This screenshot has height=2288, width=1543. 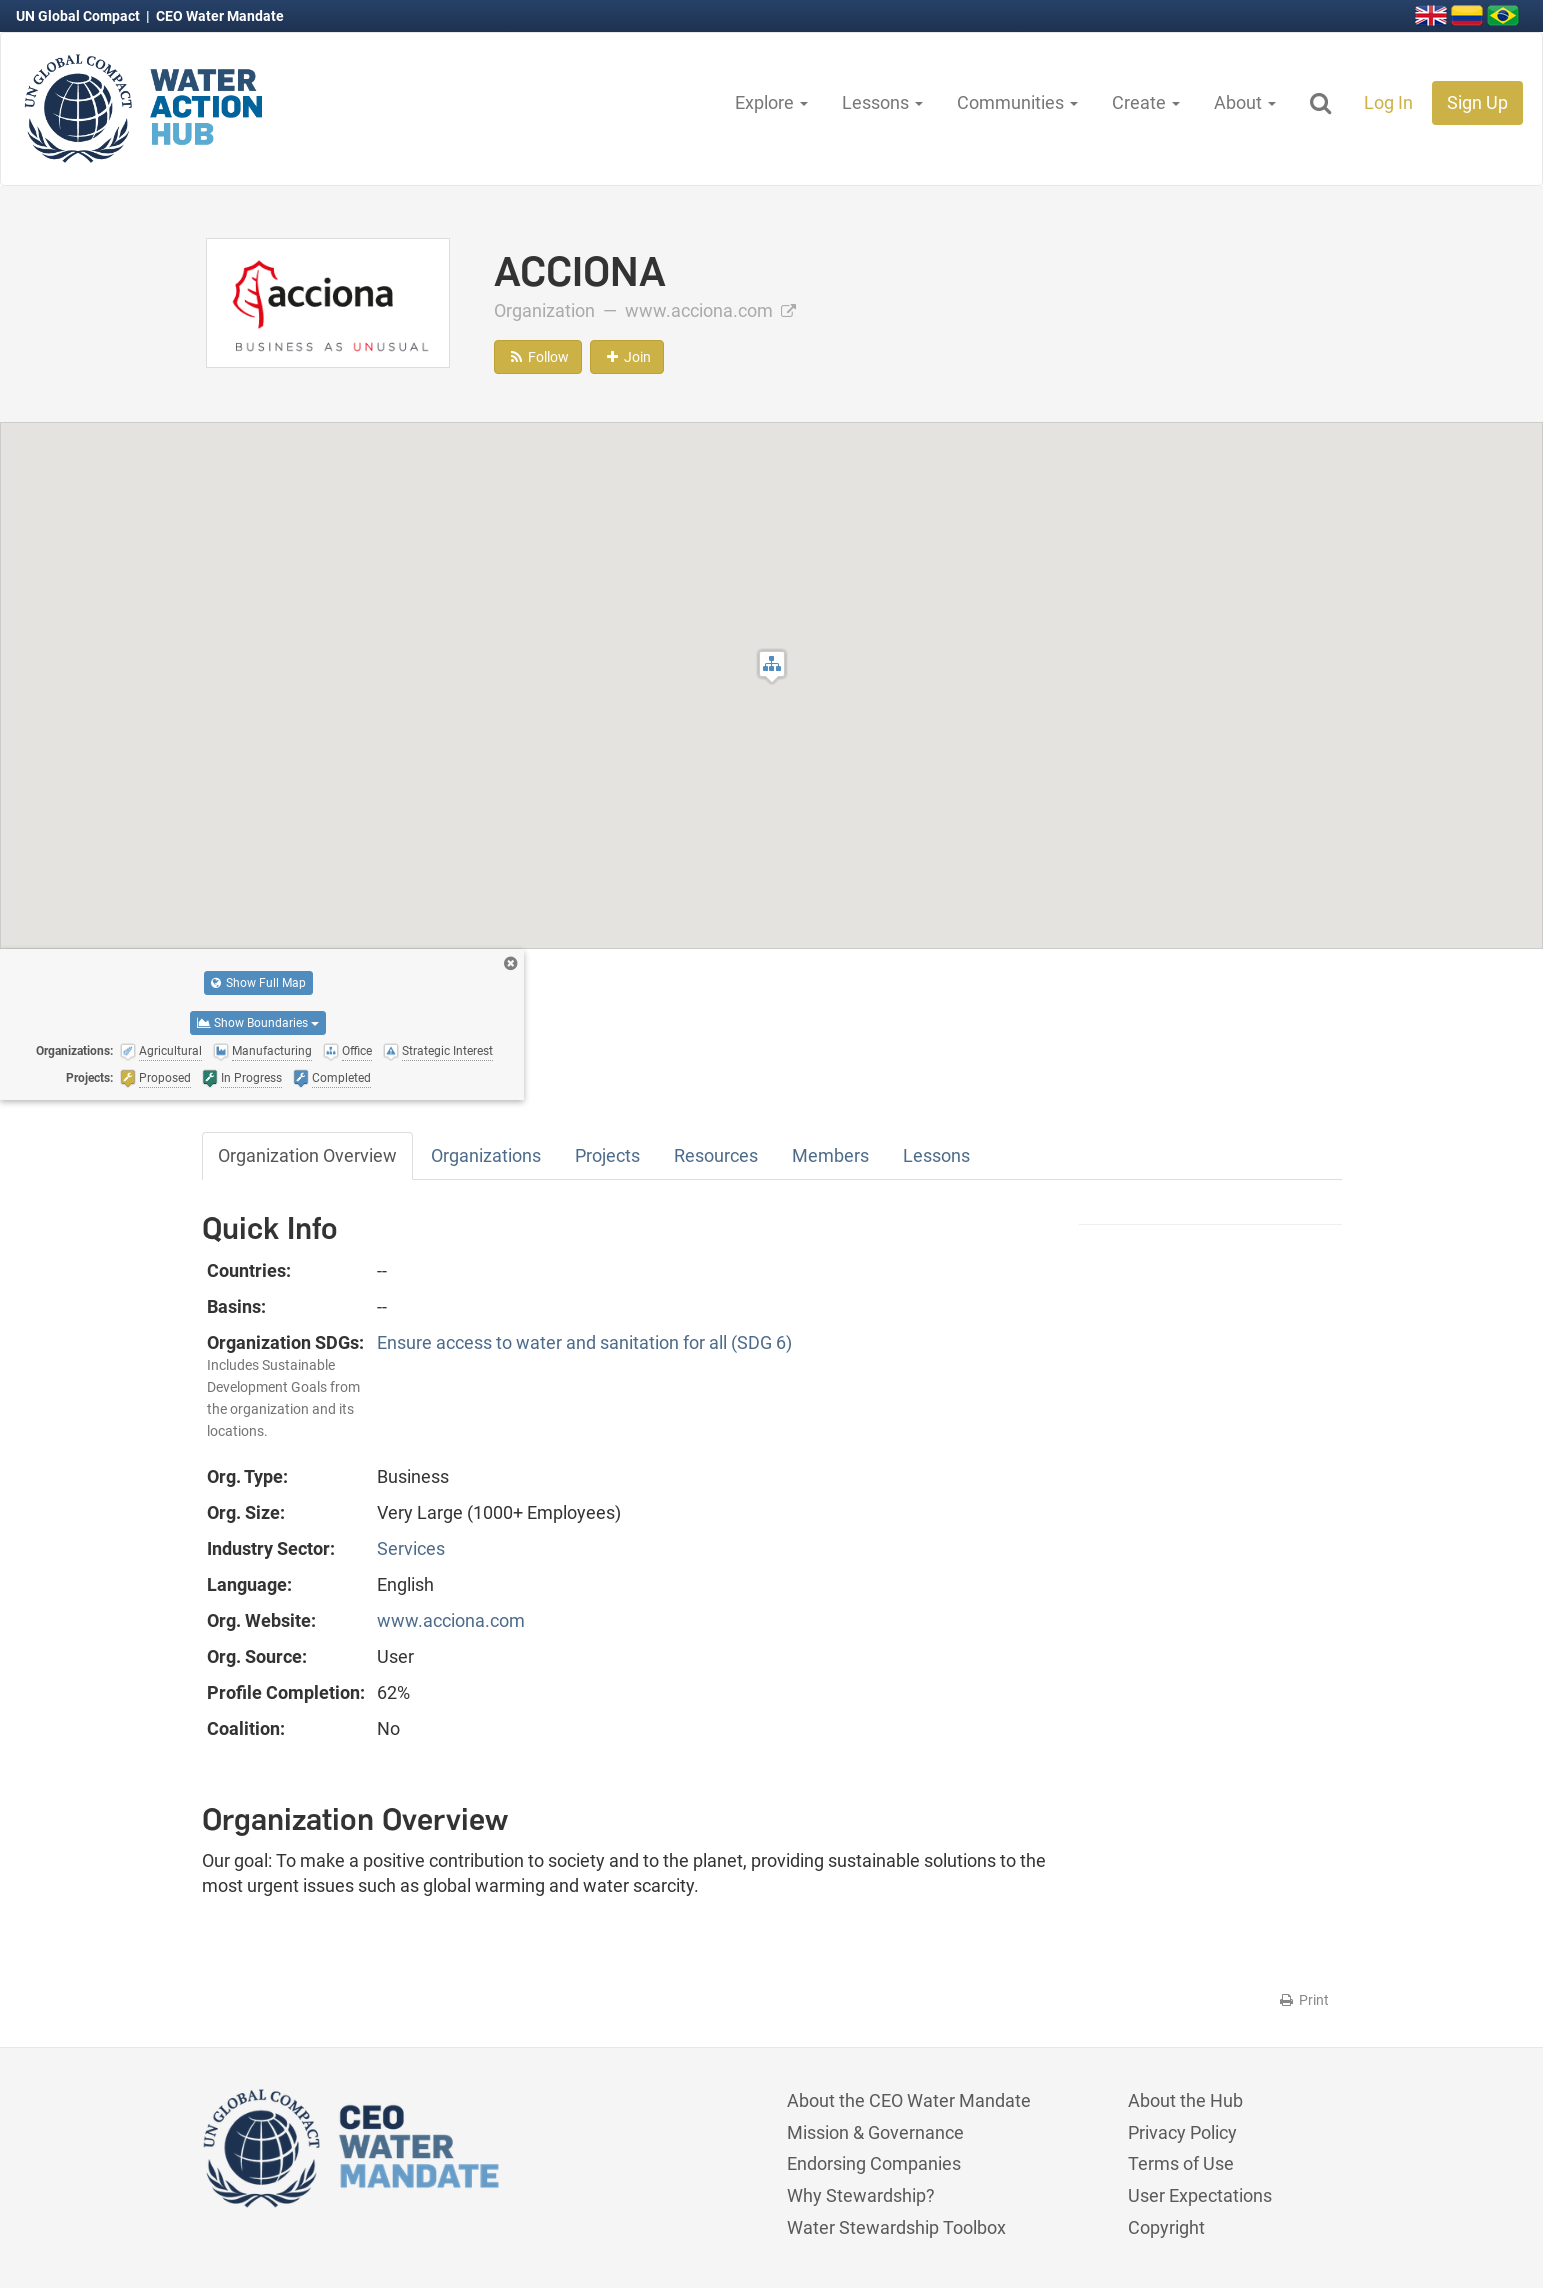 What do you see at coordinates (1017, 102) in the screenshot?
I see `Communities [button]` at bounding box center [1017, 102].